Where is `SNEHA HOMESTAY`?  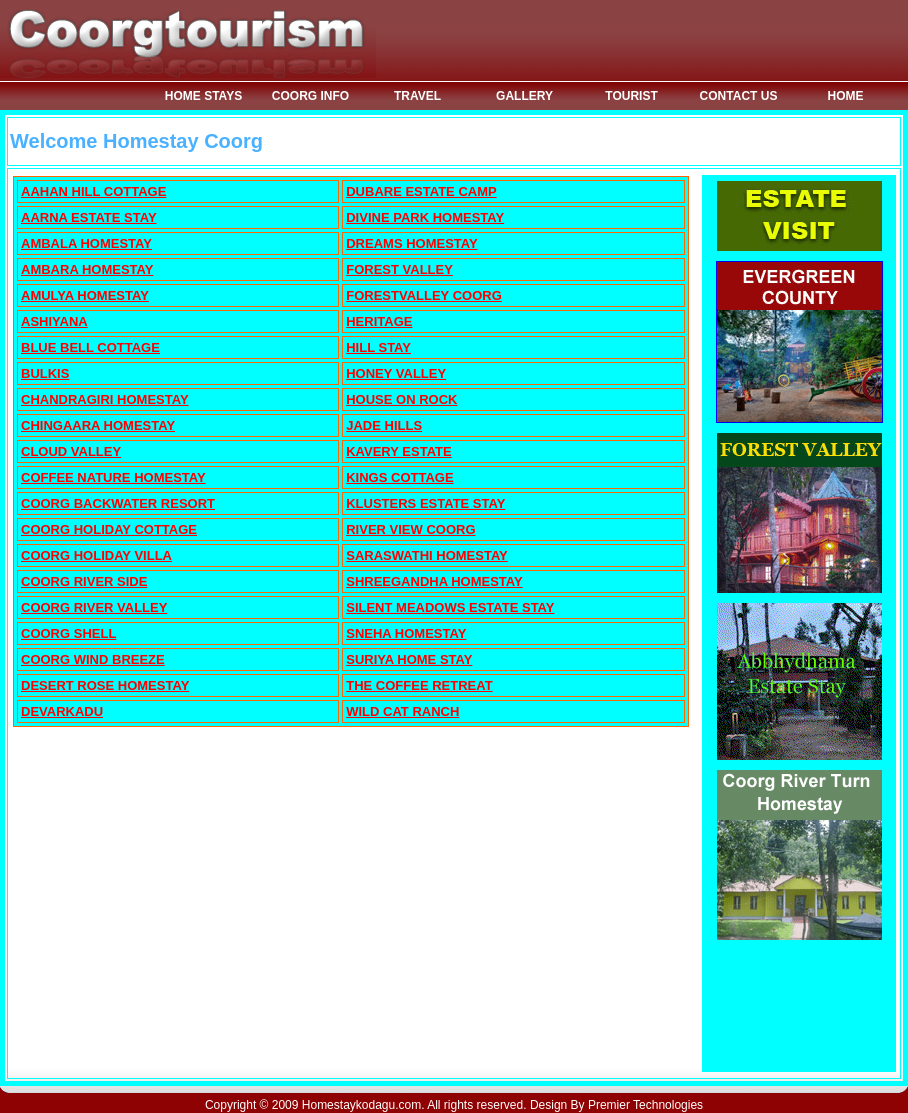
SNEHA HOMESTAY is located at coordinates (406, 633).